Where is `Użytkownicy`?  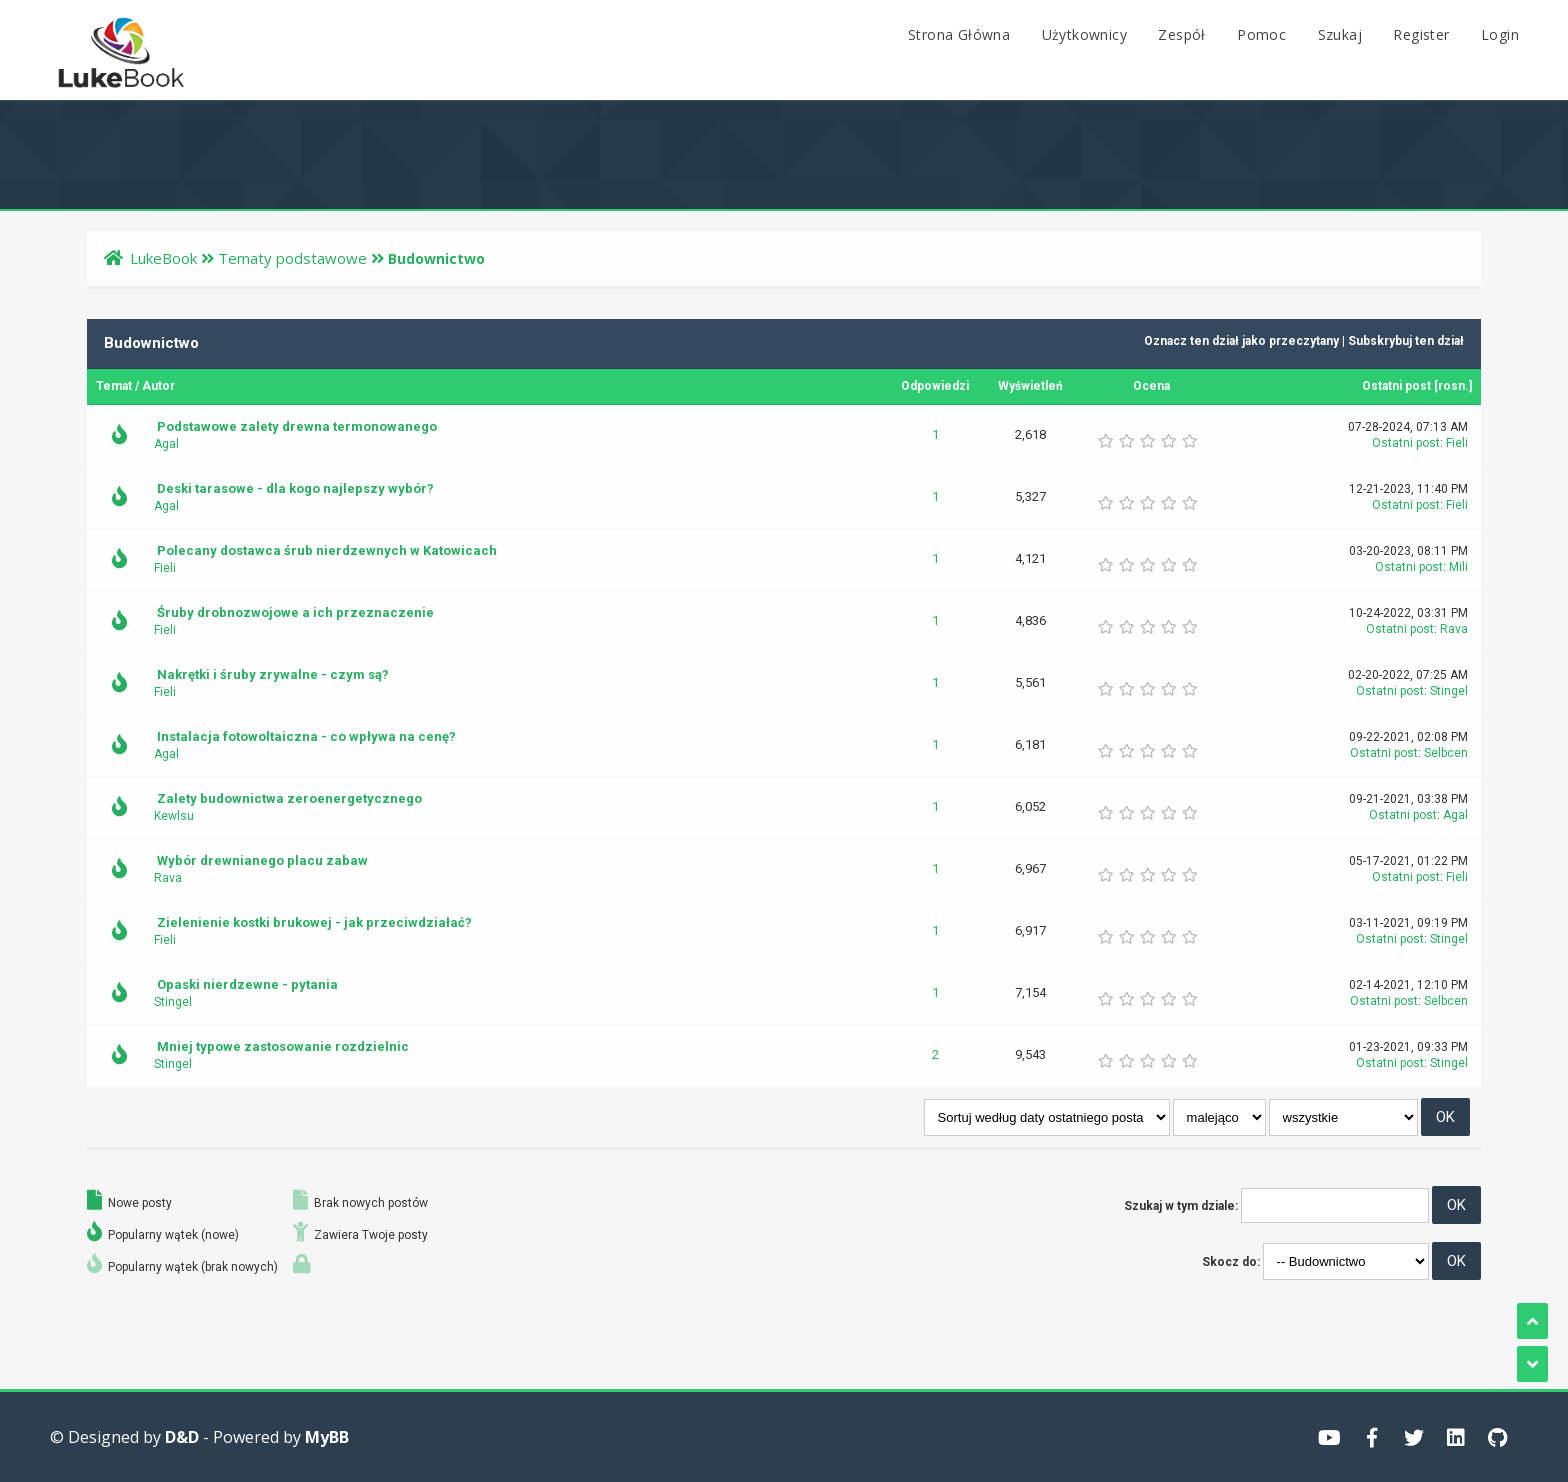
Użytkownicy is located at coordinates (1084, 34).